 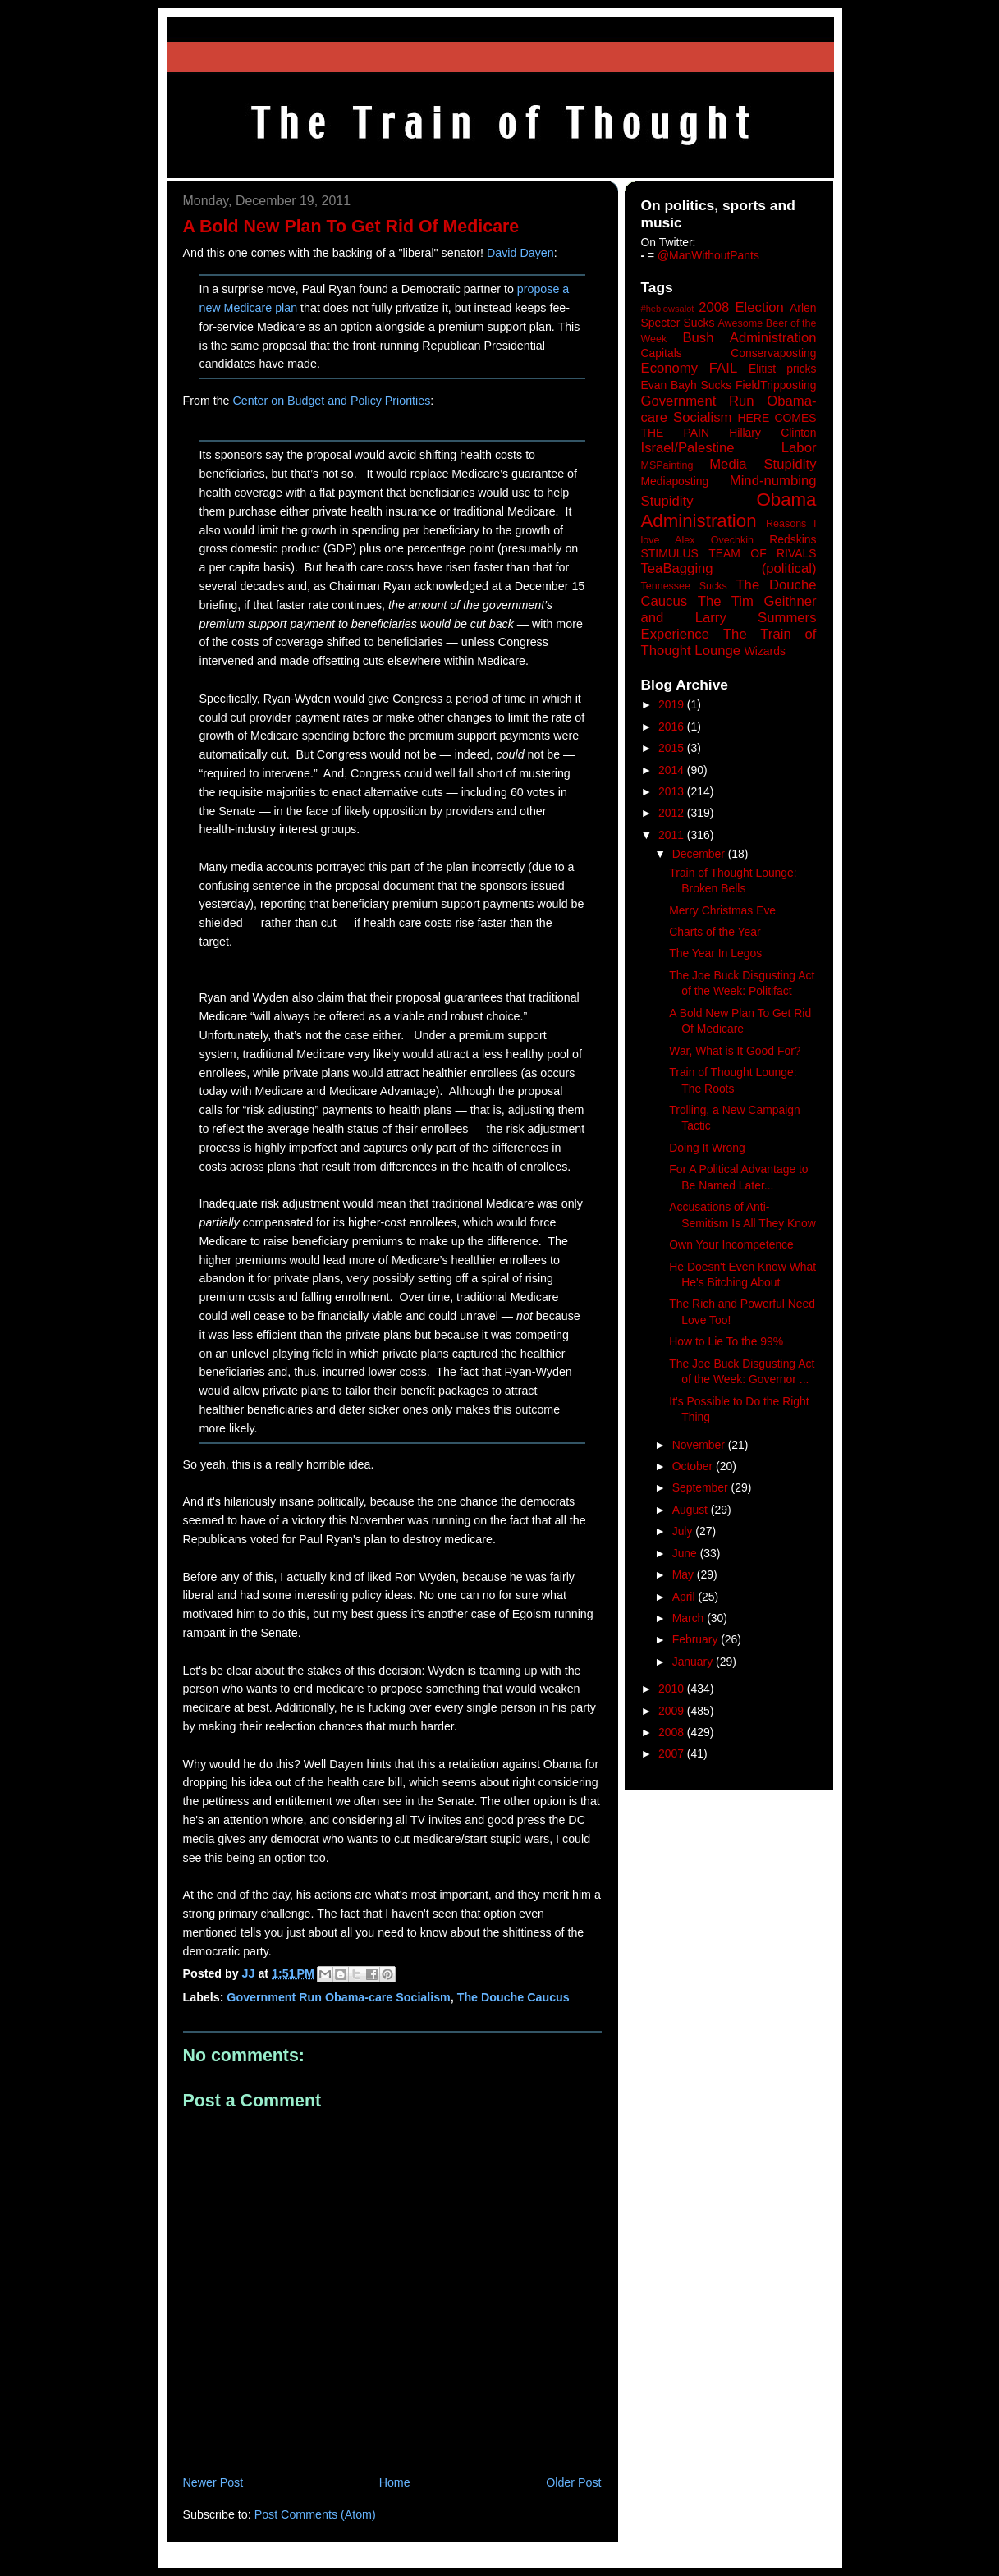 I want to click on Government Run Obama-care Socialism, so click(x=338, y=1997).